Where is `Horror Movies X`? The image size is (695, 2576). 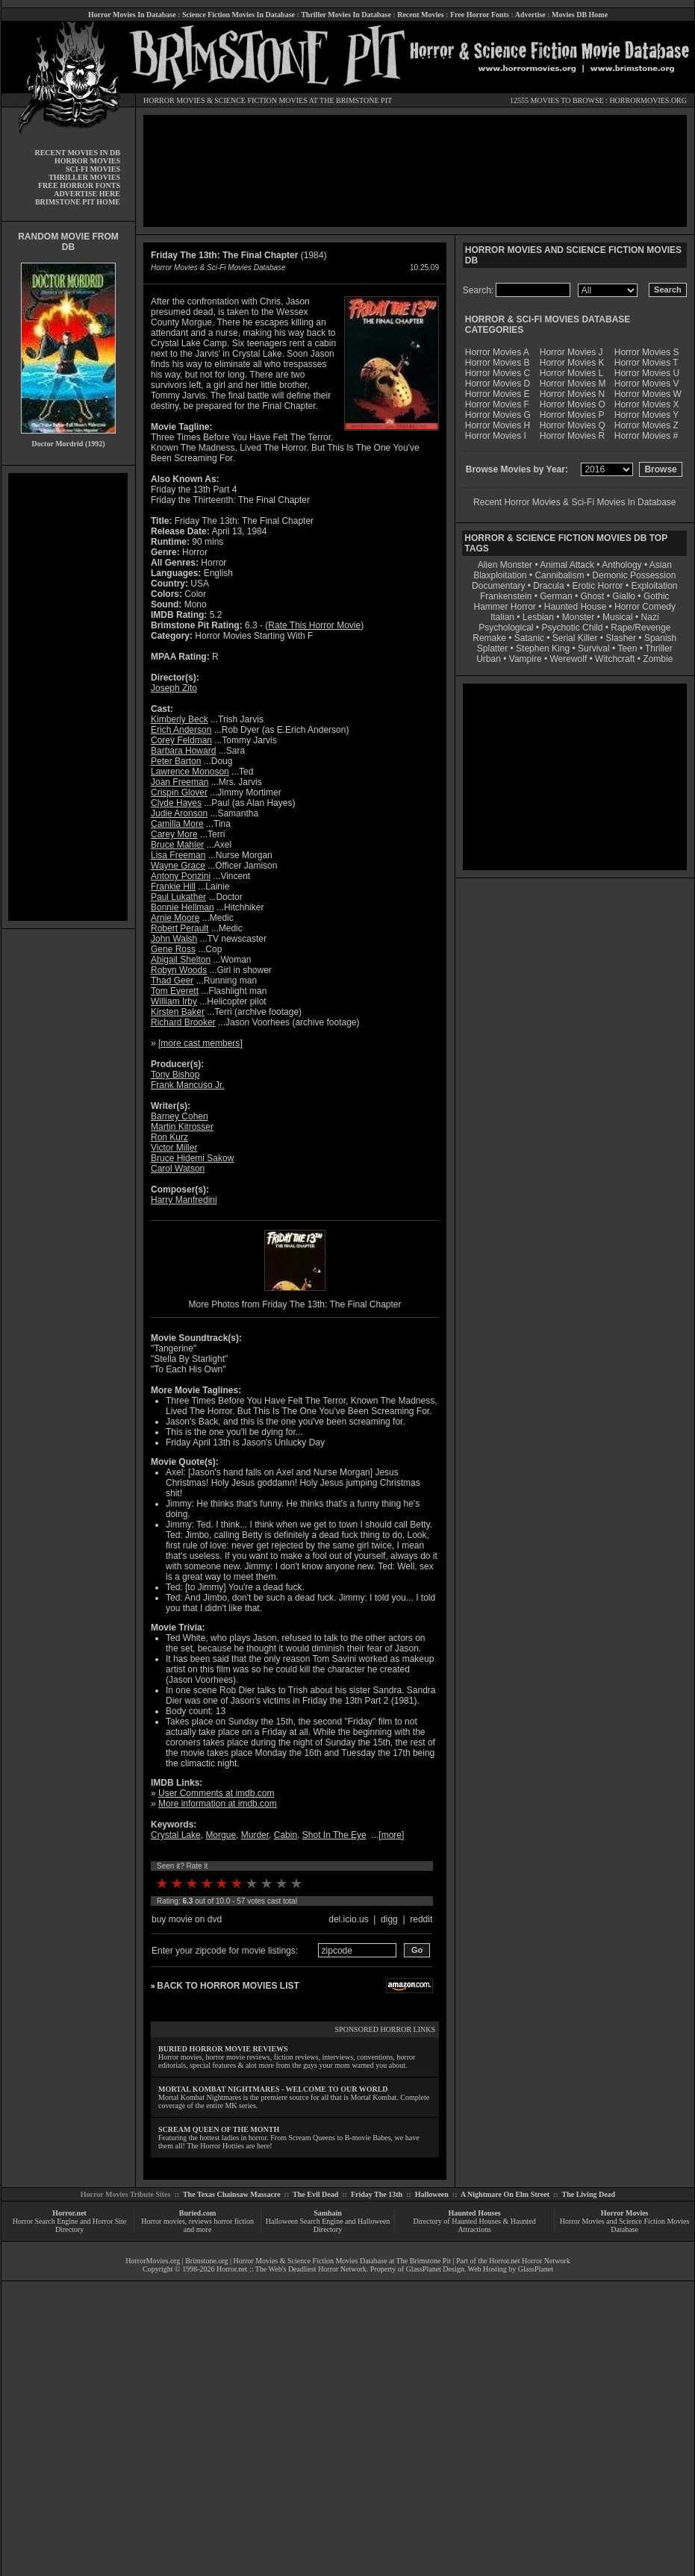 Horror Movies X is located at coordinates (646, 404).